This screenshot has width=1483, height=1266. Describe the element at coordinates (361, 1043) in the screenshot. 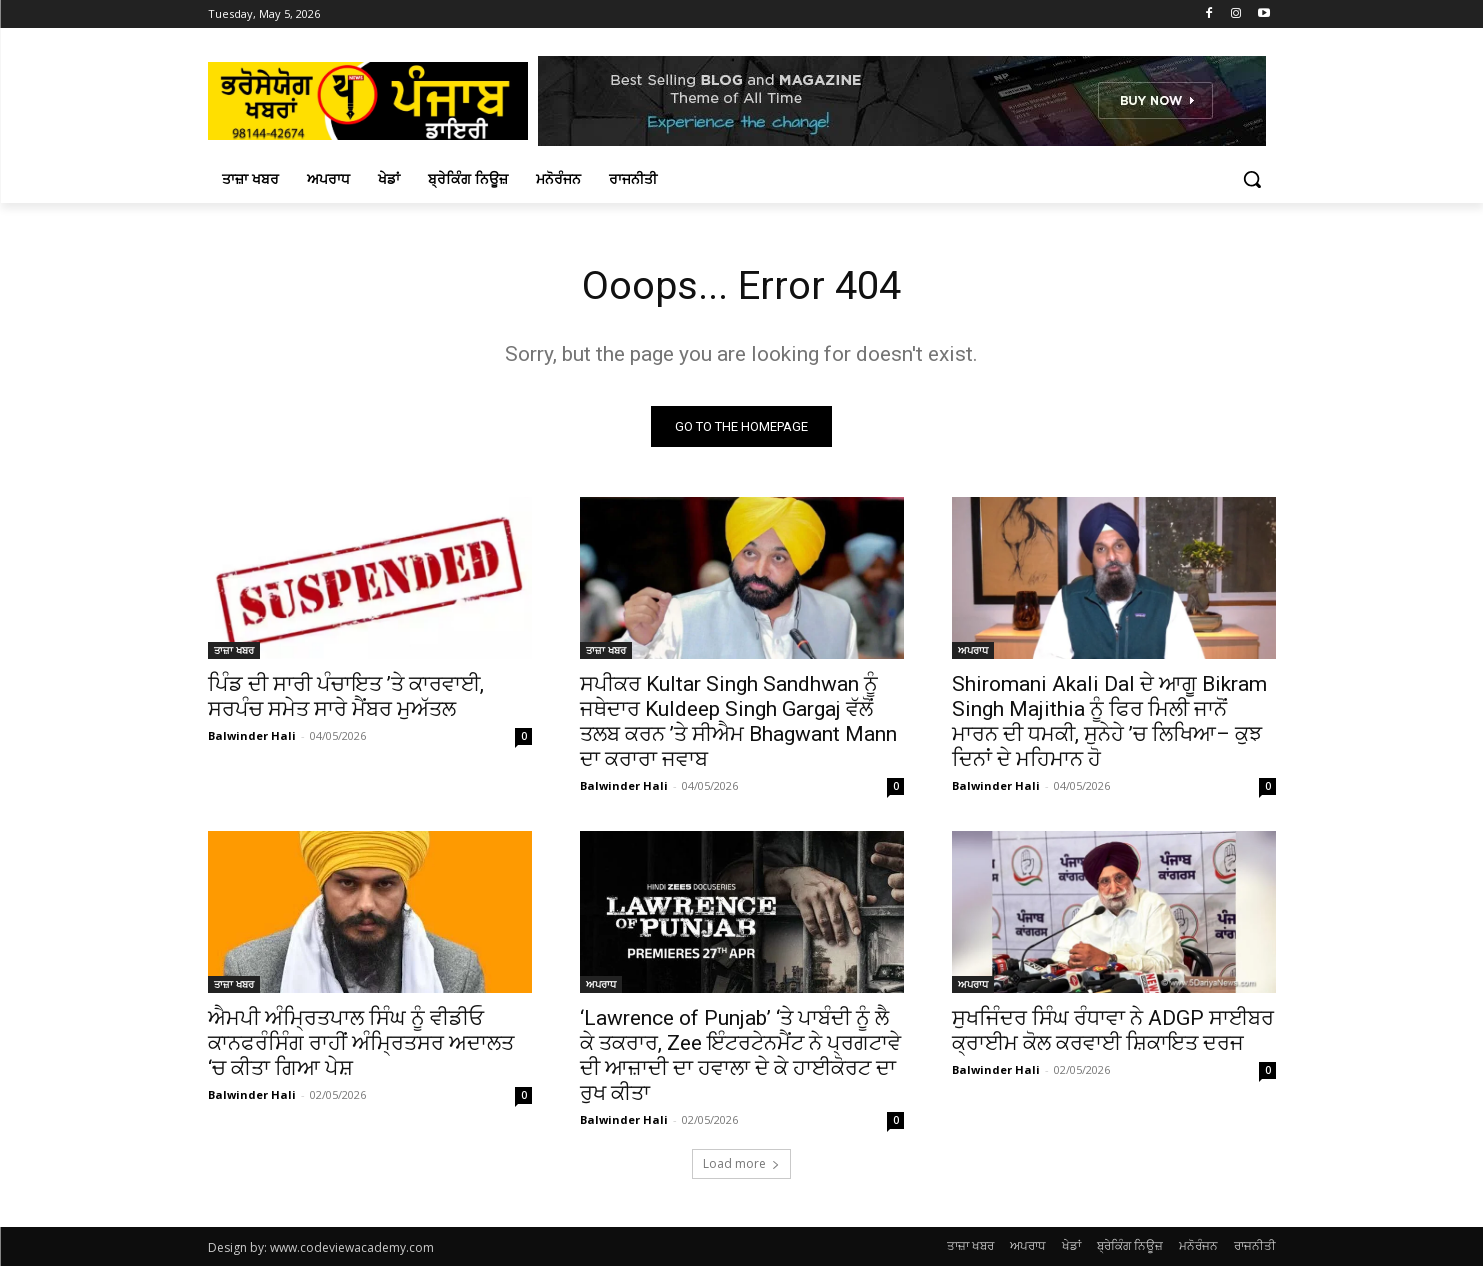

I see `ਐਮਪੀ ਅੰਮ੍ਰਿਤਪਾਲ ਸਿੰਘ ਨੂੰ ਵੀਡੀਓ ਕਾਨਫਰੰਸਿੰਗ ਰਾਹੀਂ ਅੰਮ੍ਰਿਤਸਰ ਅਦਾਲਤ ‘ਚ ਕੀਤਾ ਗਿਆ ਪੇਸ਼` at that location.